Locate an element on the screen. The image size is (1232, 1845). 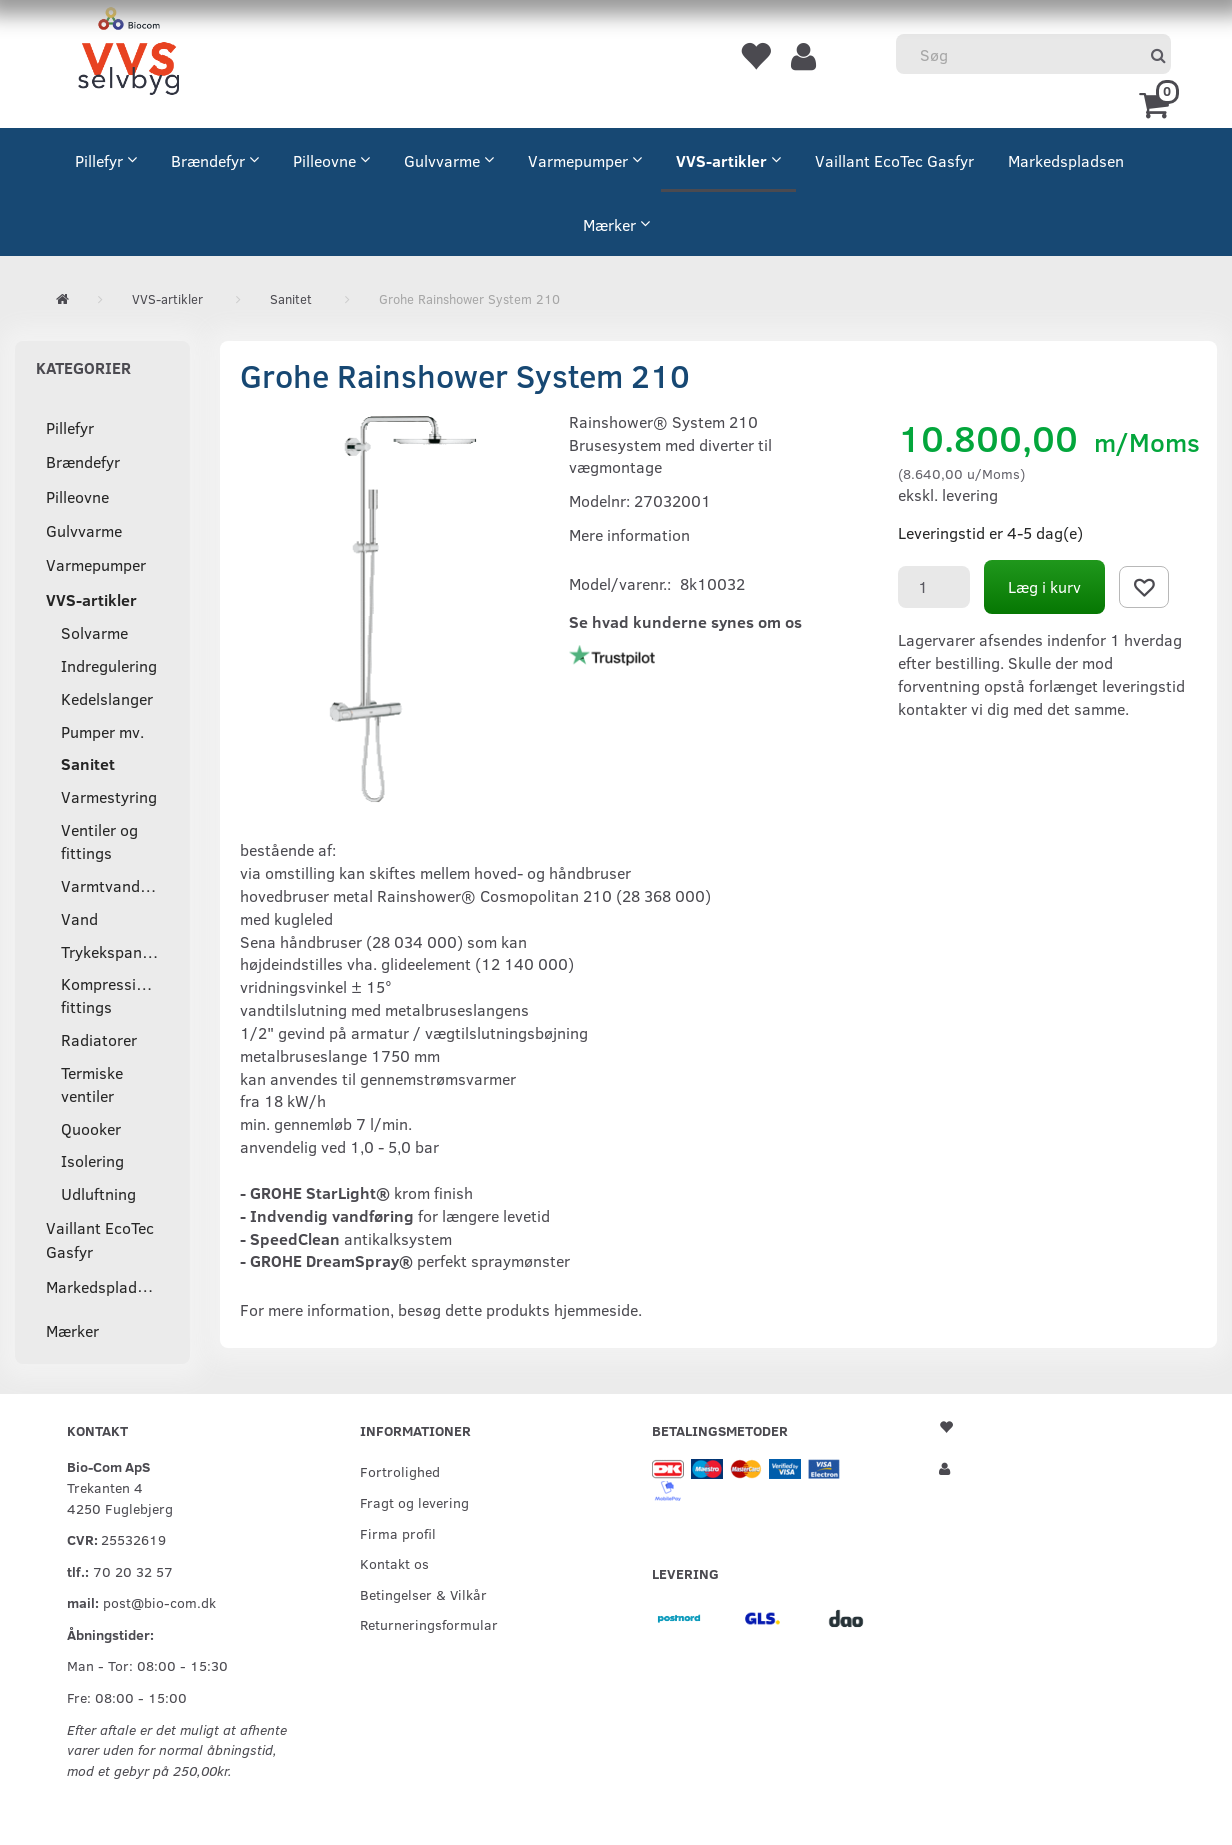
Fortrolighed is located at coordinates (400, 1471).